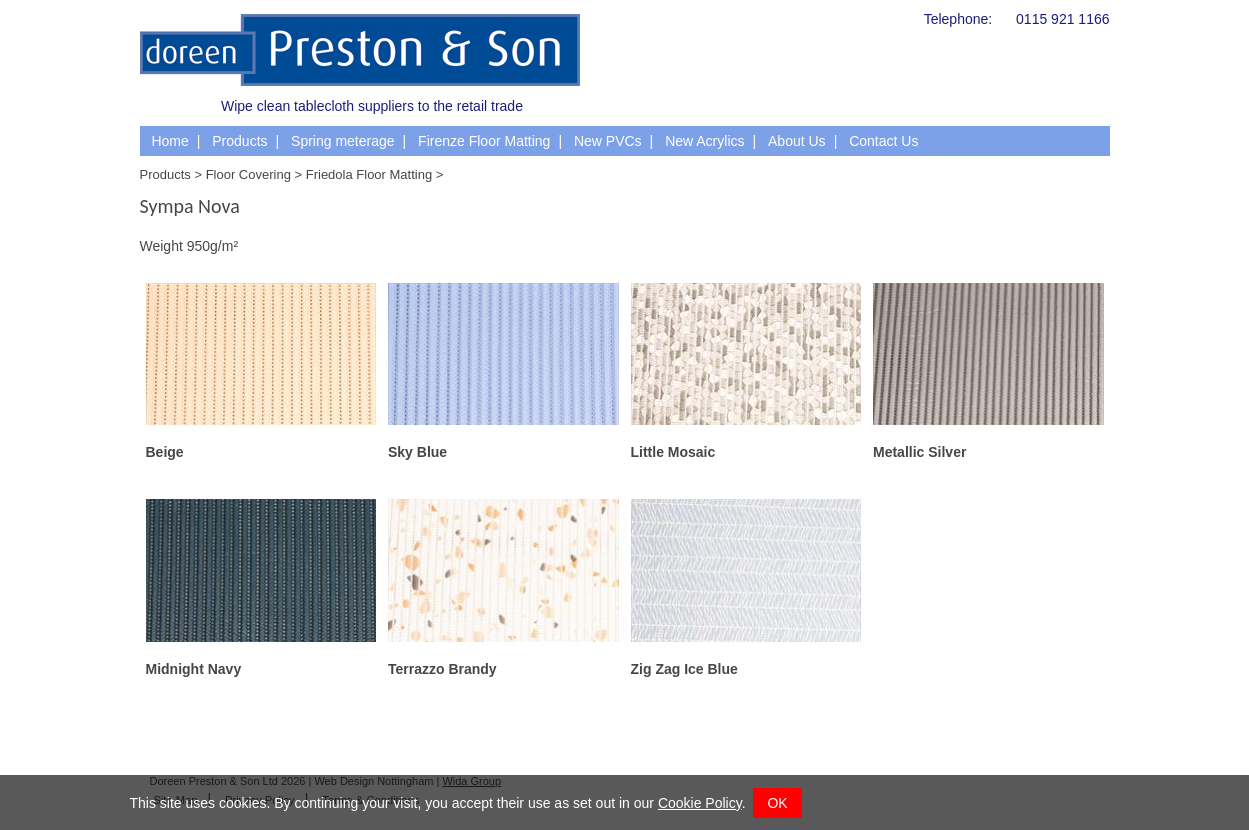 This screenshot has width=1249, height=830. Describe the element at coordinates (248, 174) in the screenshot. I see `Floor Covering` at that location.